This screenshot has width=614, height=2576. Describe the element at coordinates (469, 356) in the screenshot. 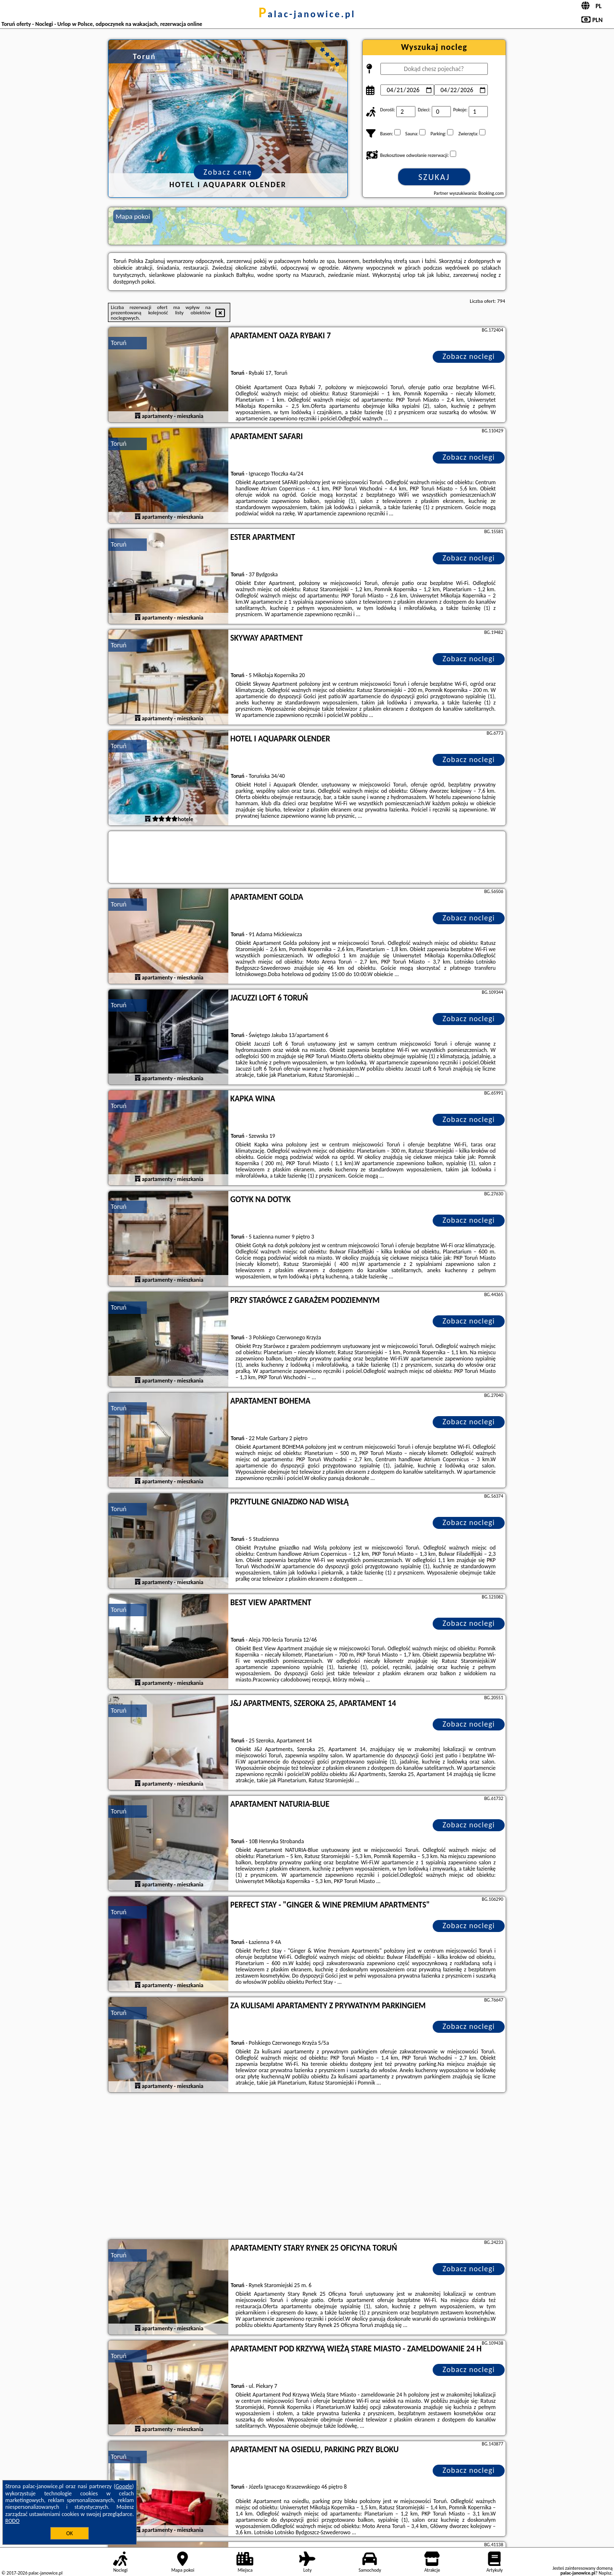

I see `Zobacz noclegi` at that location.